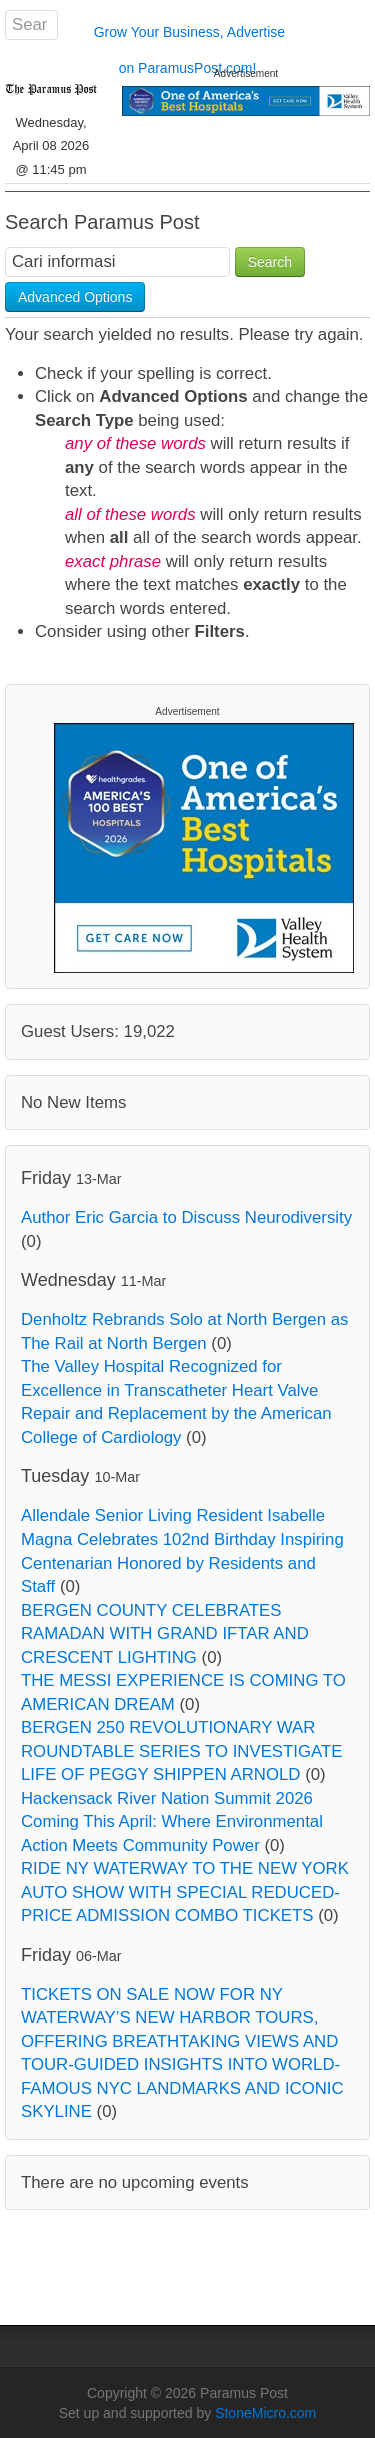 Image resolution: width=375 pixels, height=2438 pixels. What do you see at coordinates (265, 2413) in the screenshot?
I see `StoneMicro.com` at bounding box center [265, 2413].